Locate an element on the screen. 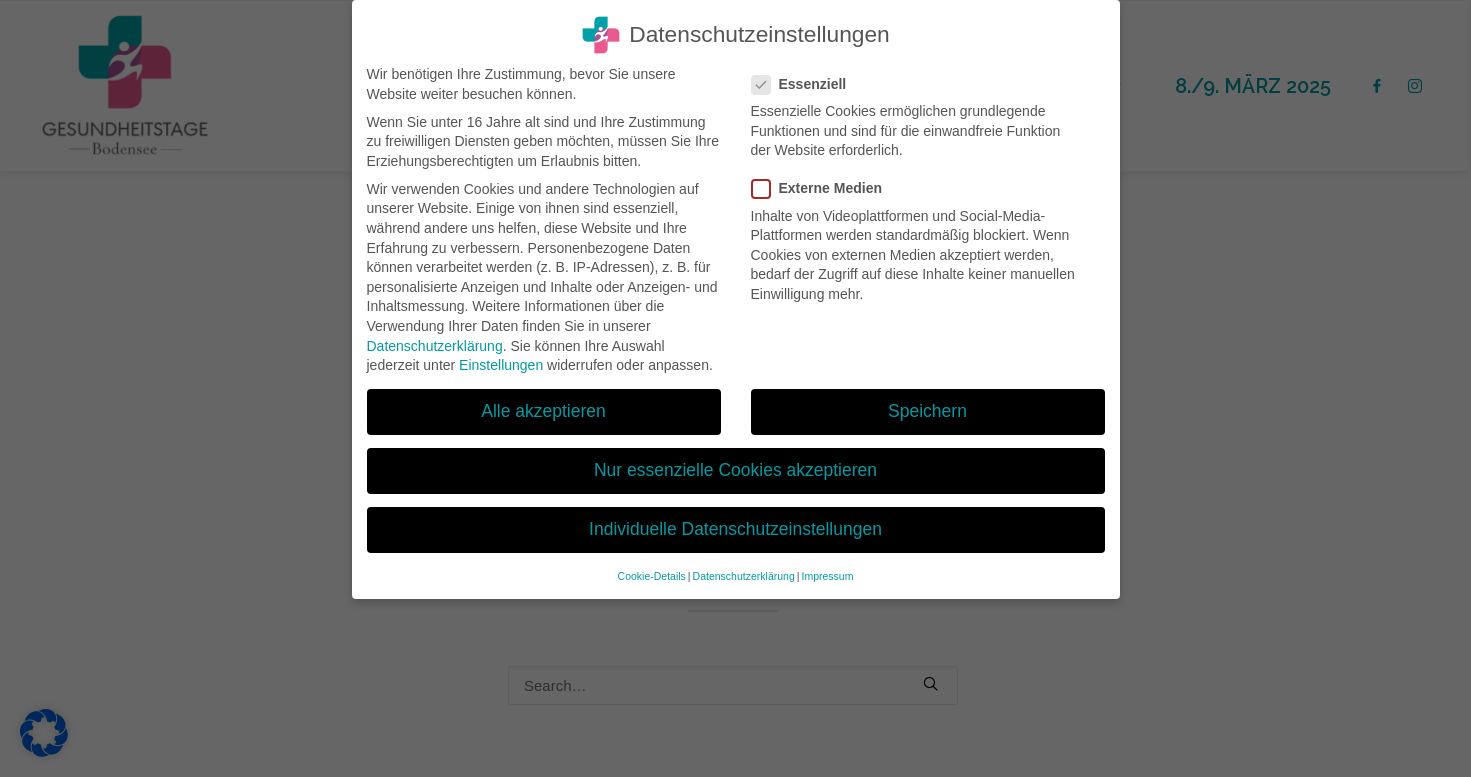  Externe Medien is located at coordinates (823, 188).